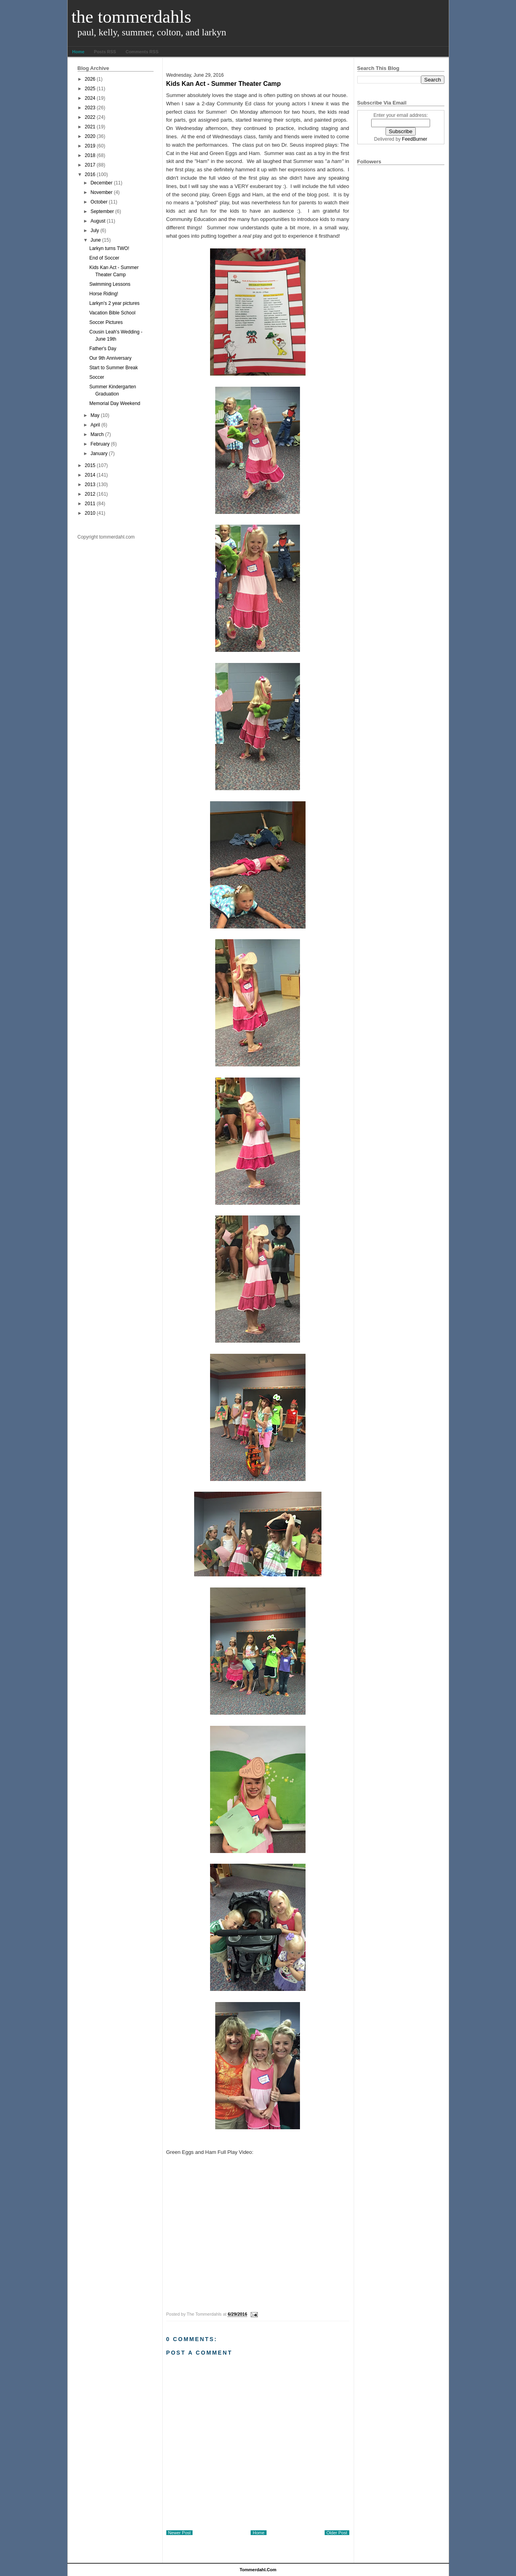 Image resolution: width=516 pixels, height=2576 pixels. What do you see at coordinates (90, 484) in the screenshot?
I see `2013` at bounding box center [90, 484].